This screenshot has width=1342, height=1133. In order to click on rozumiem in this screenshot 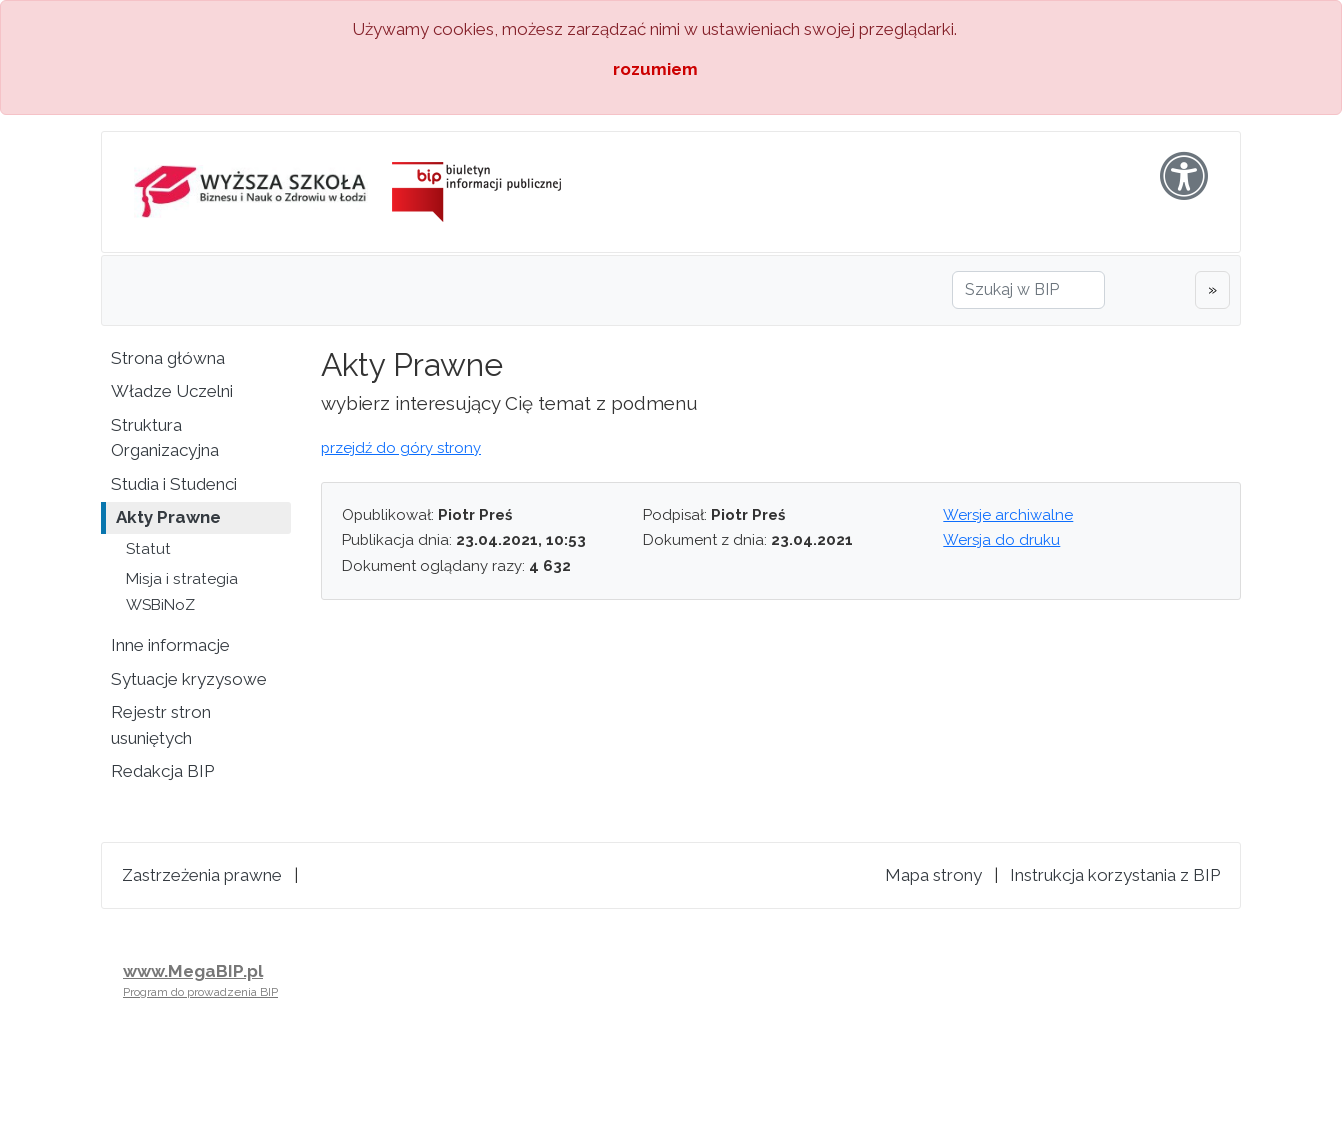, I will do `click(655, 69)`.